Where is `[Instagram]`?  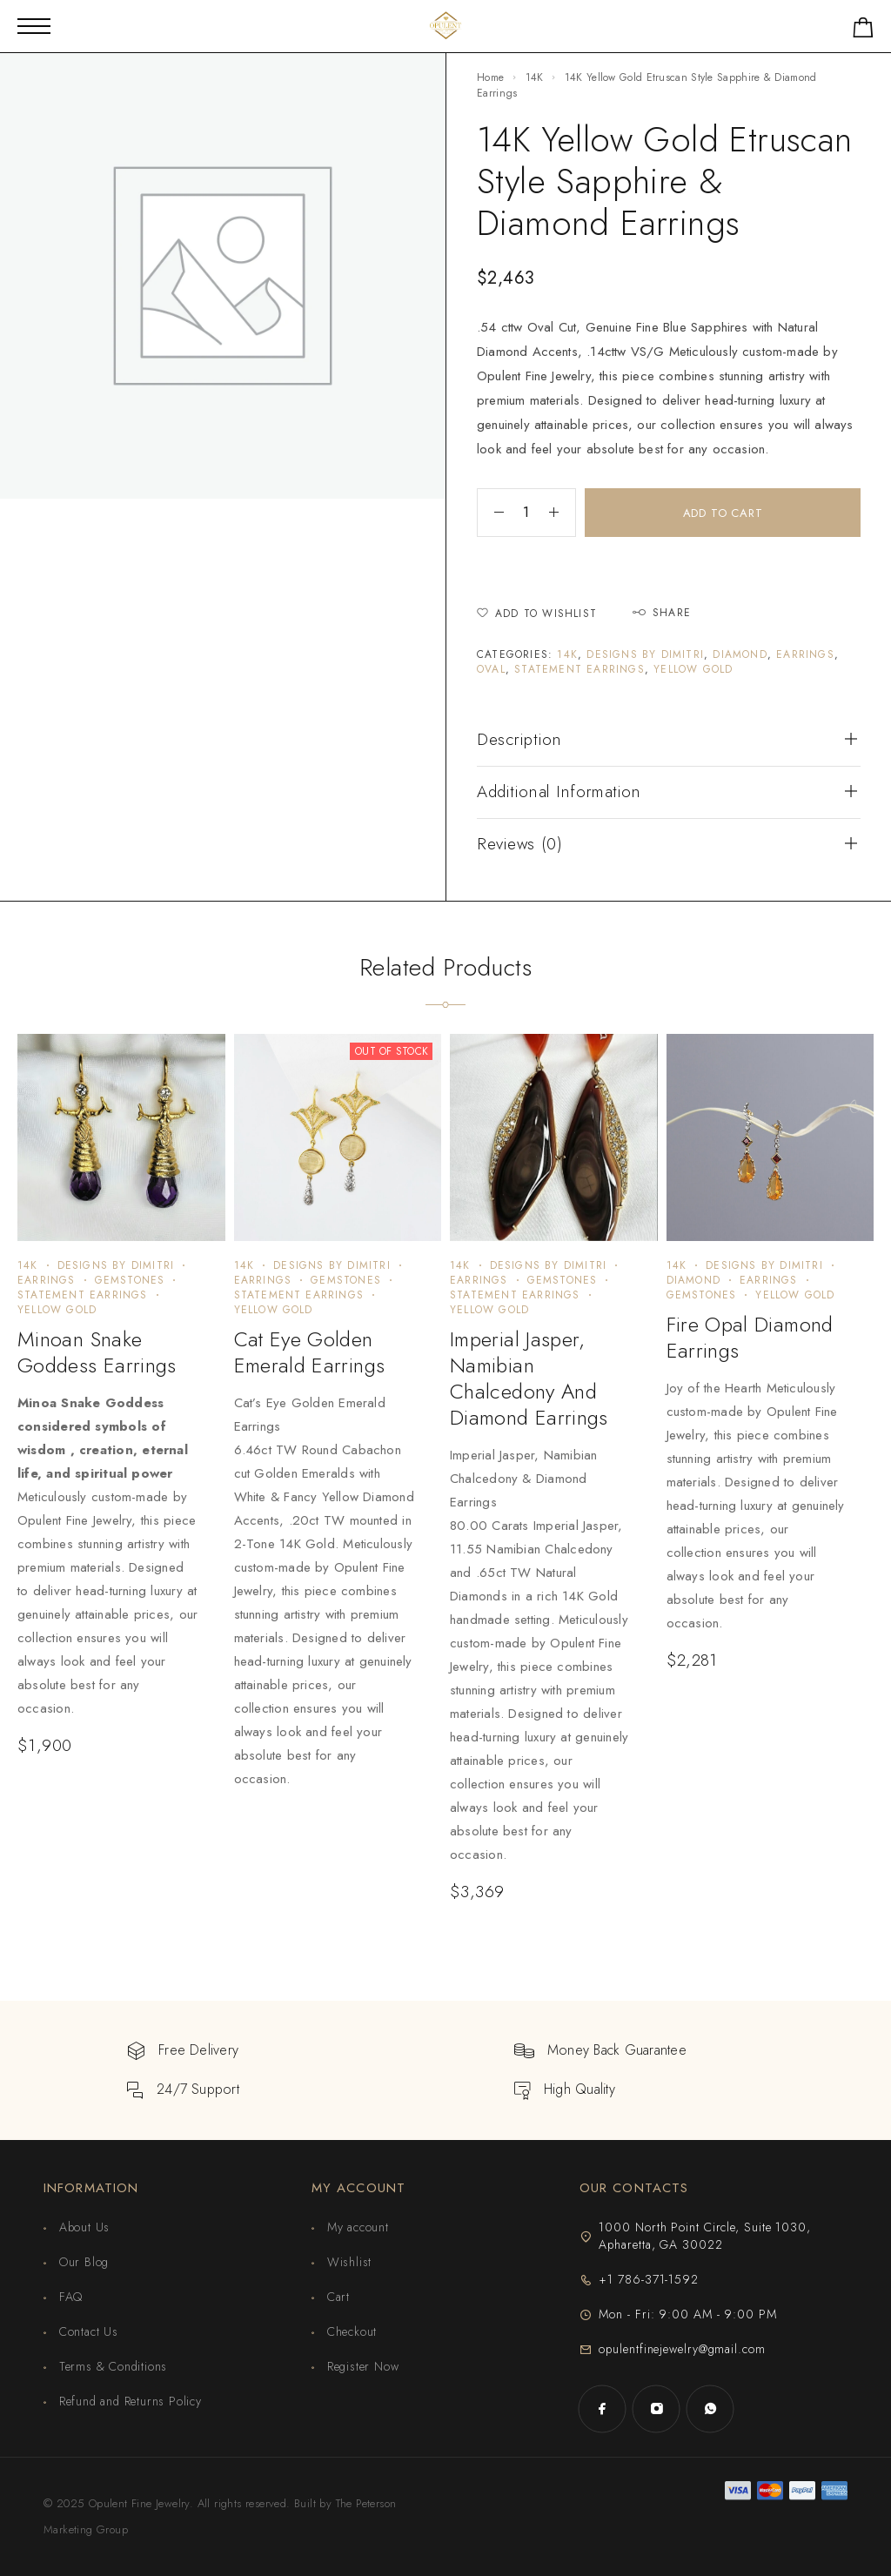 [Instagram] is located at coordinates (656, 2409).